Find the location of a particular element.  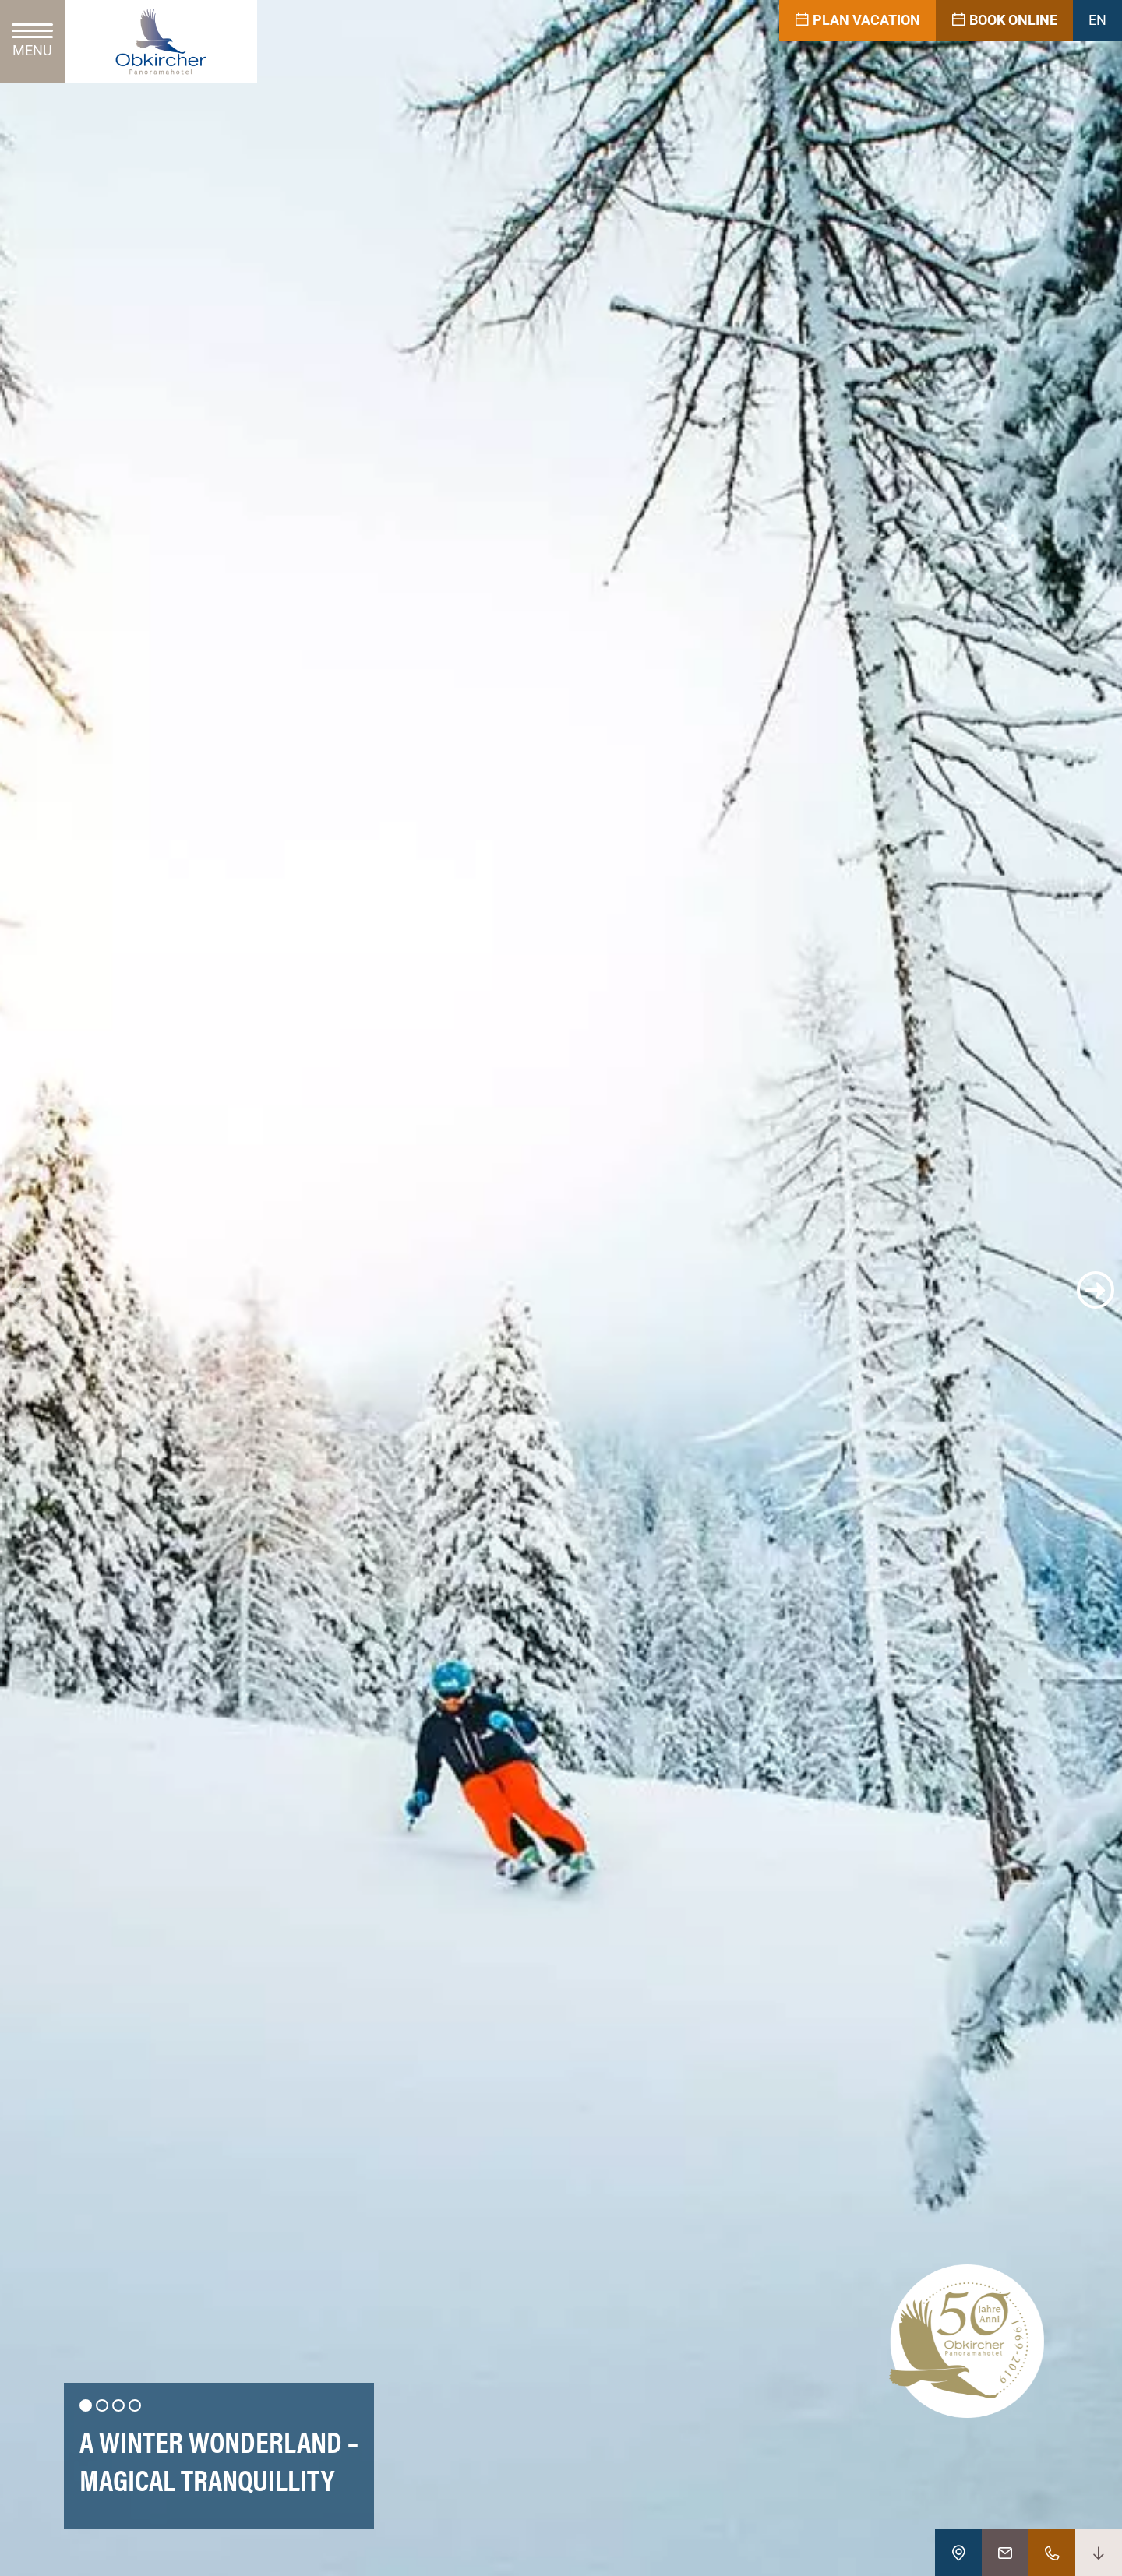

[button] is located at coordinates (26, 1290).